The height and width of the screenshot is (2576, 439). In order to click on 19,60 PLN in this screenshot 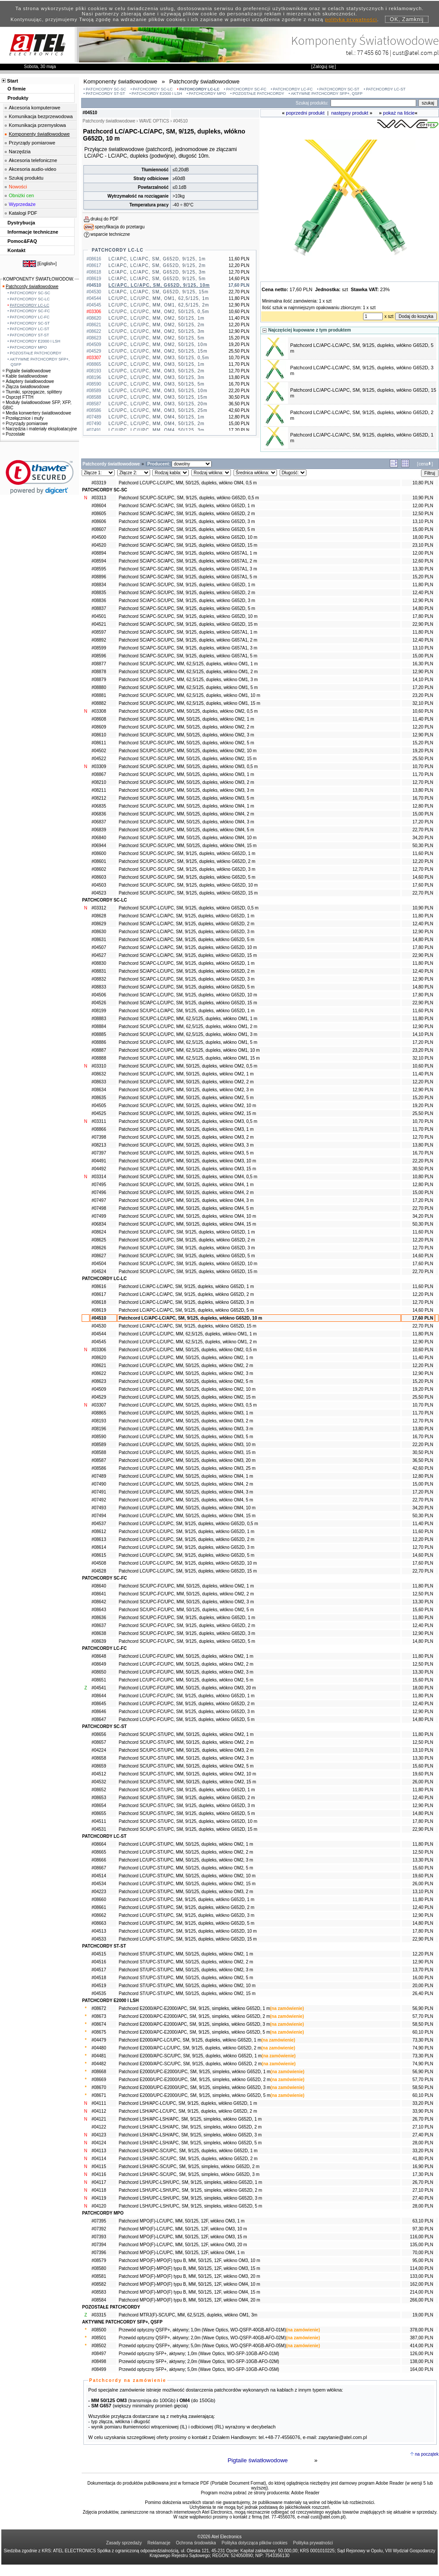, I will do `click(422, 1773)`.